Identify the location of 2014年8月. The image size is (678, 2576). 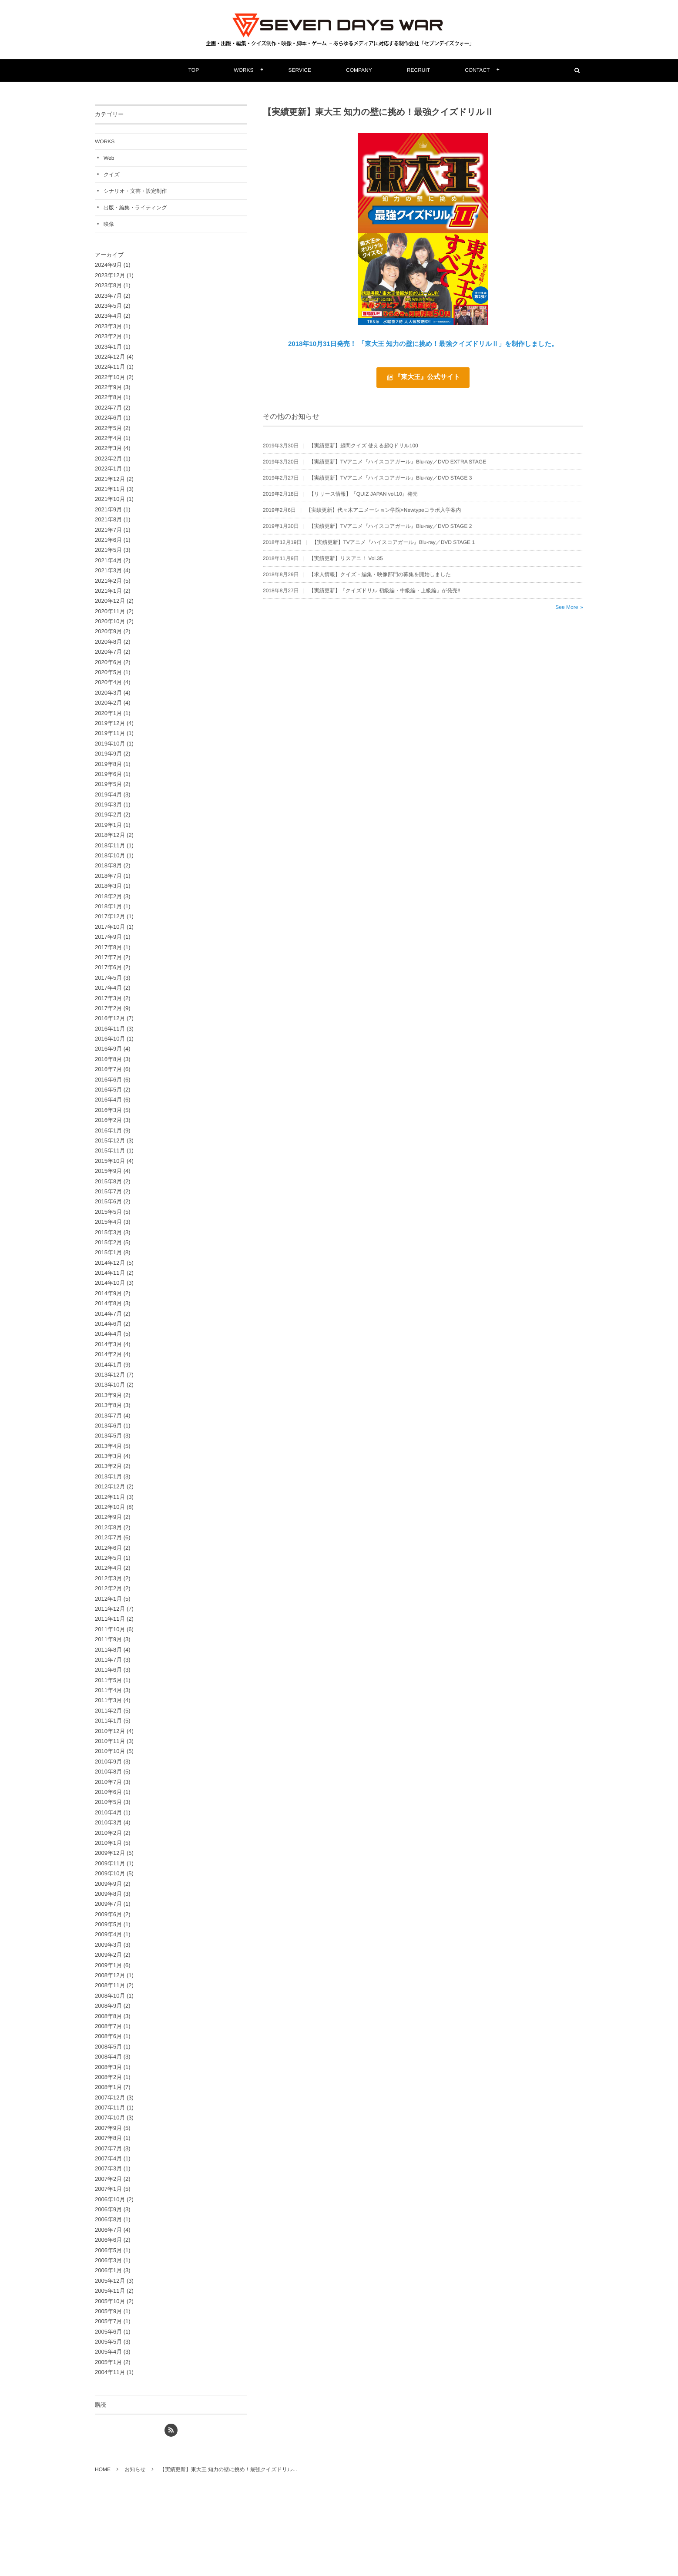
(108, 1303).